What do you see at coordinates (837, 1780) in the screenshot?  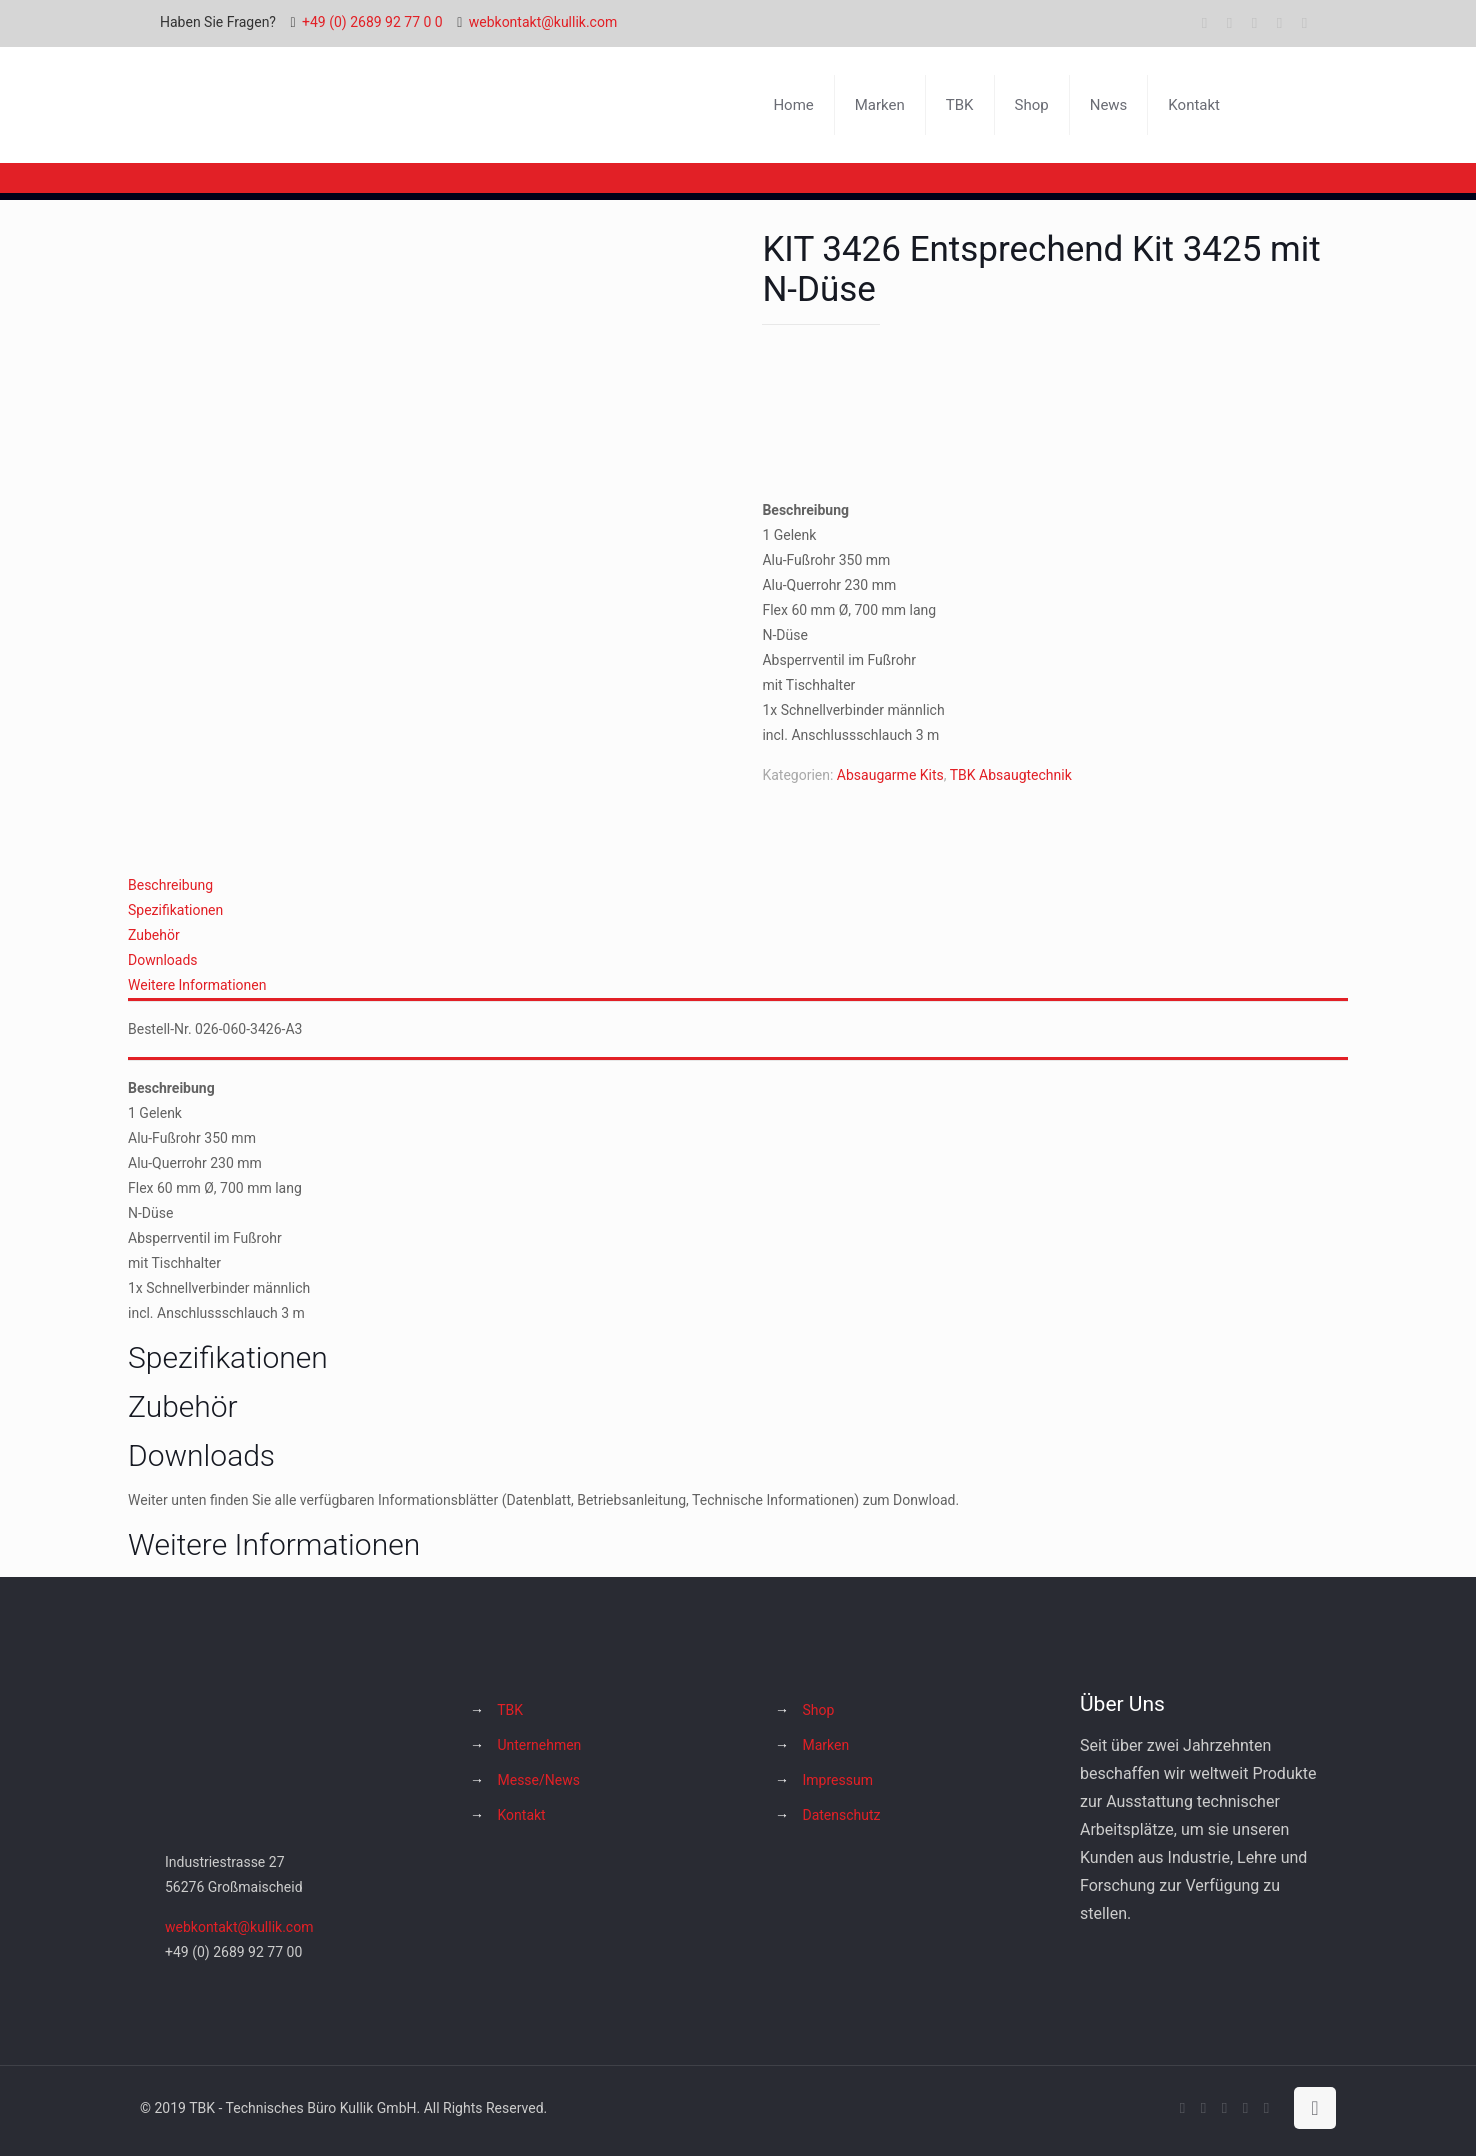 I see `Impressum` at bounding box center [837, 1780].